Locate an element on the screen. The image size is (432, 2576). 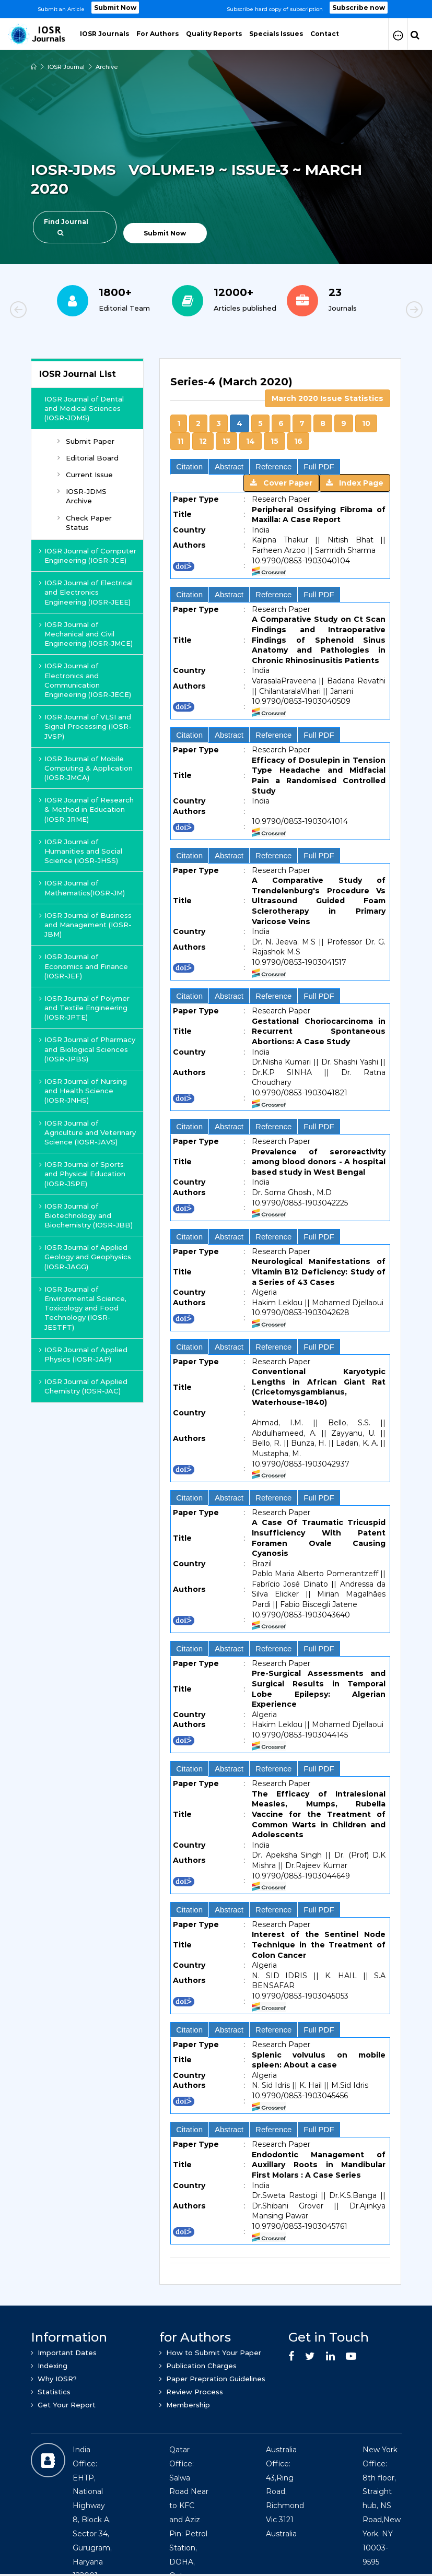
[tab] is located at coordinates (280, 387).